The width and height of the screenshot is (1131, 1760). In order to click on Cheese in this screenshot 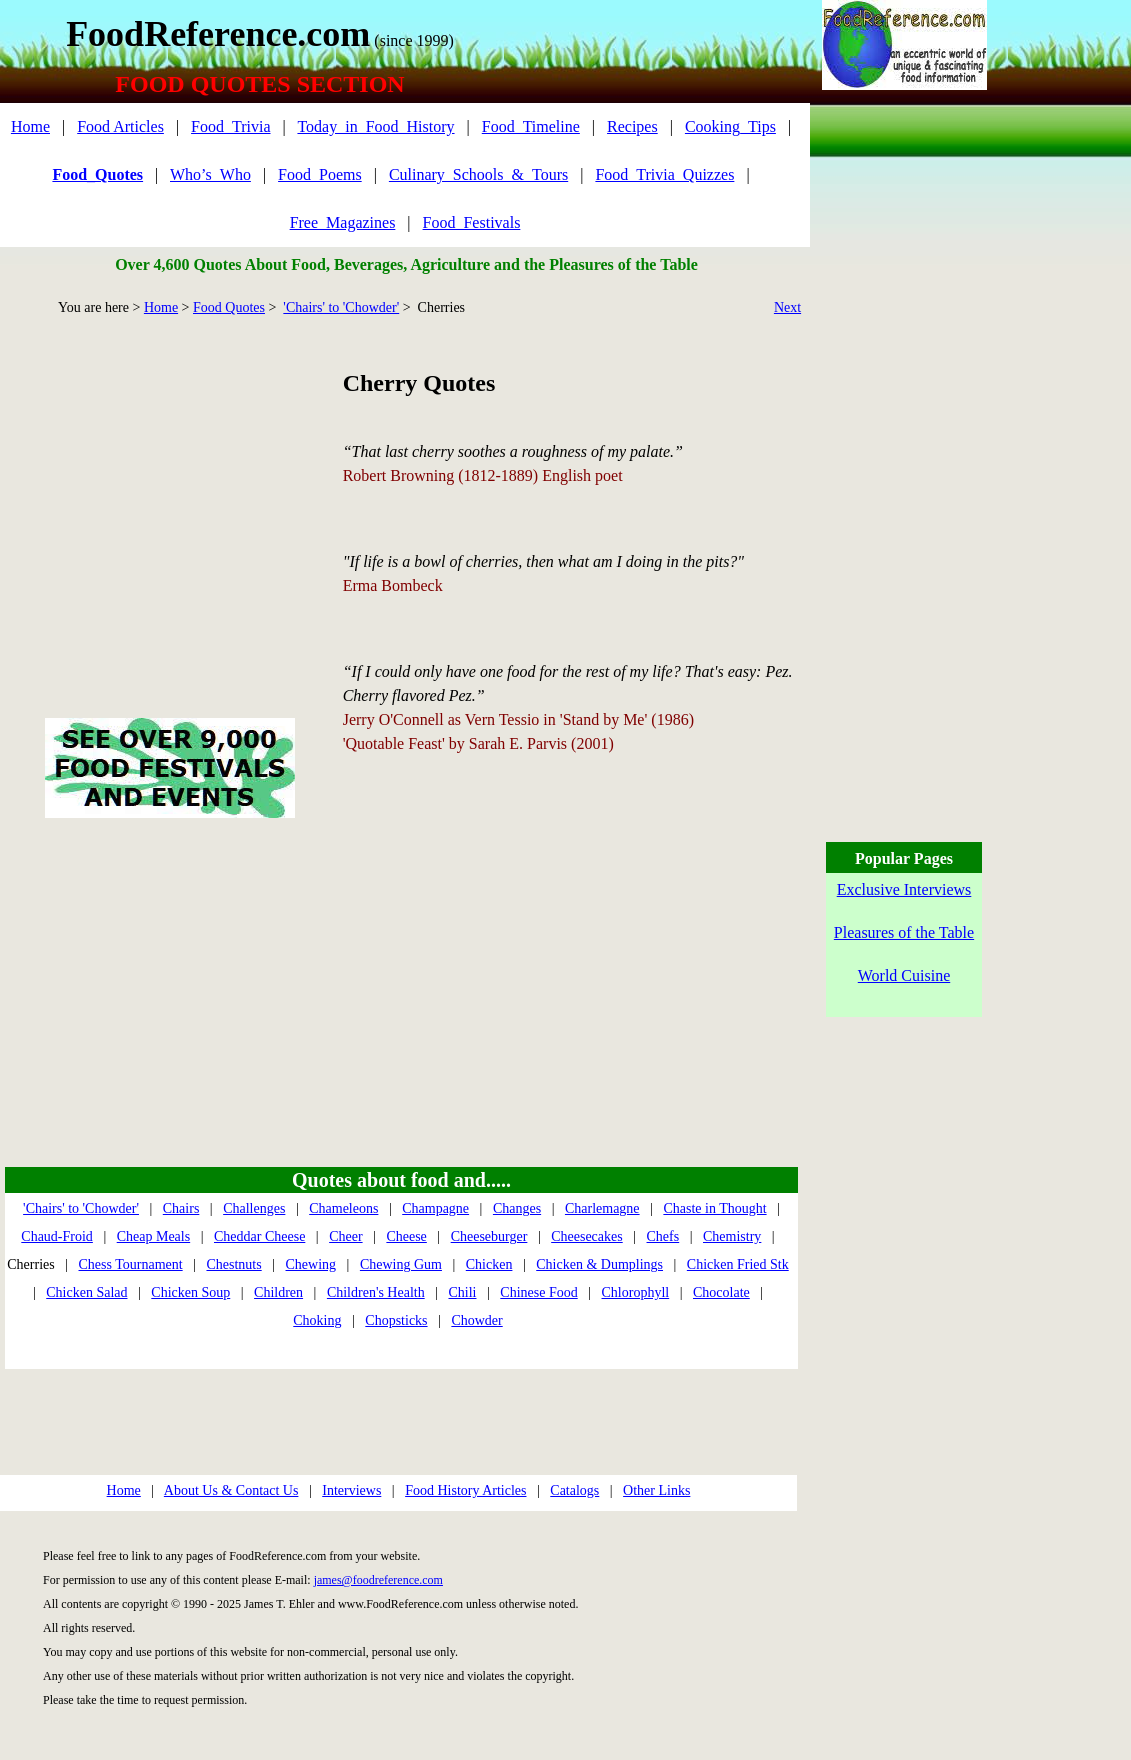, I will do `click(406, 1236)`.